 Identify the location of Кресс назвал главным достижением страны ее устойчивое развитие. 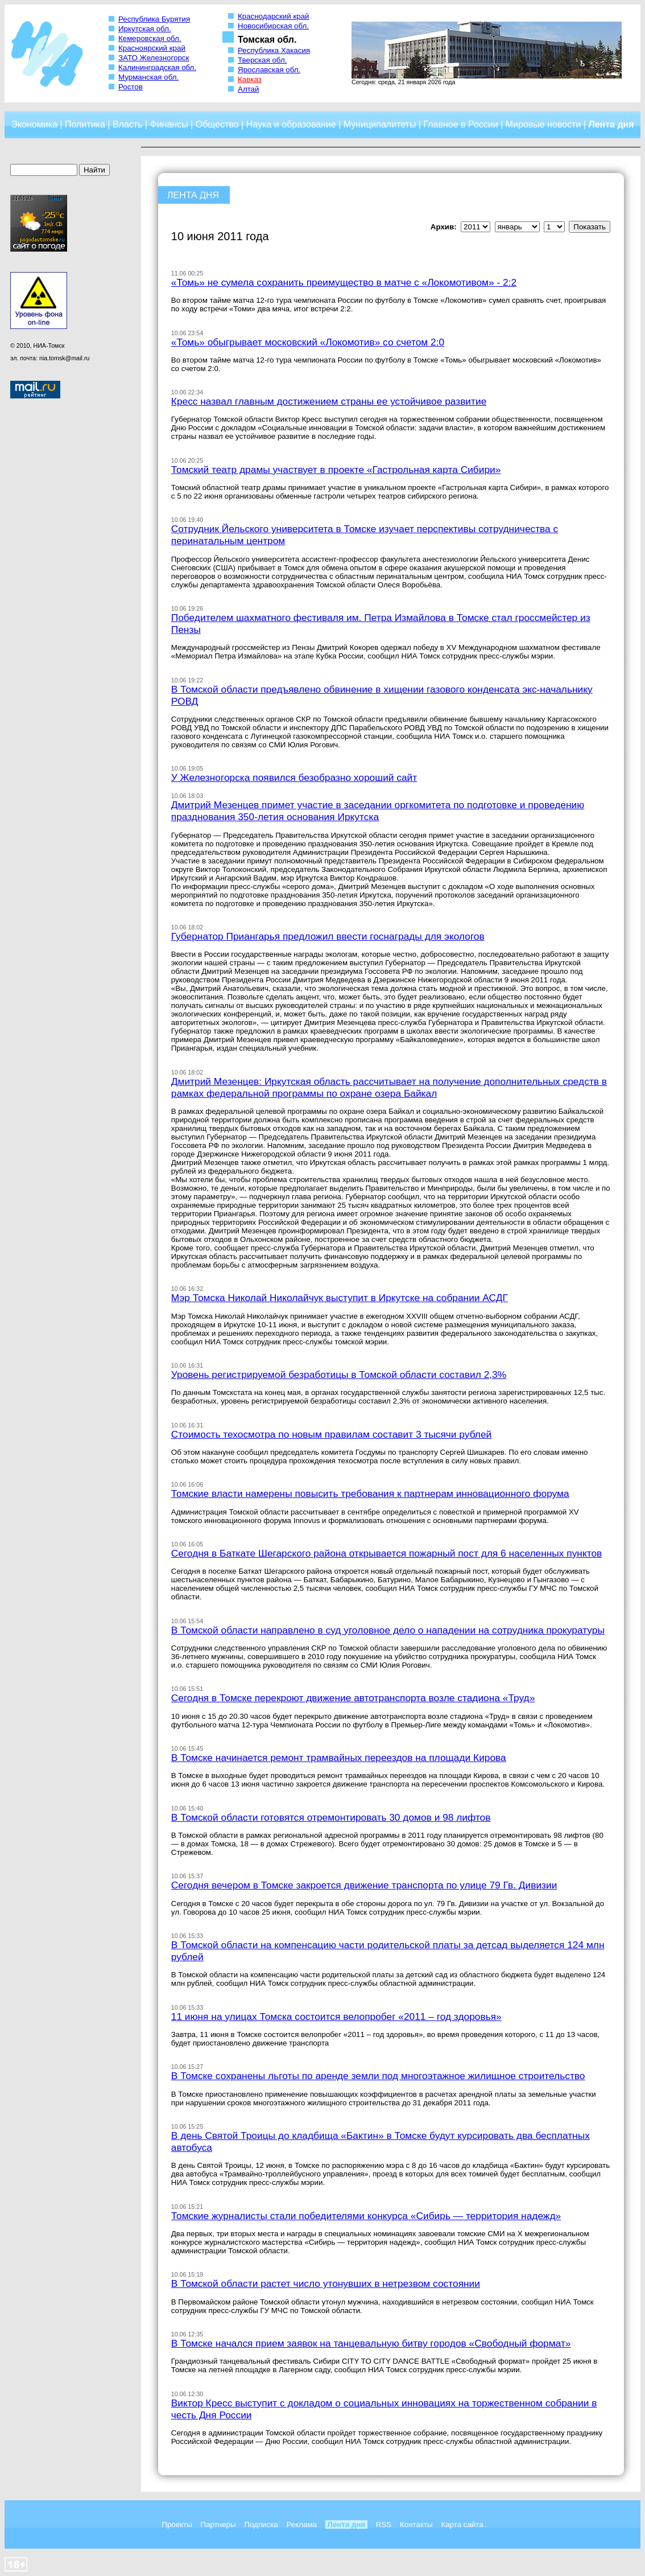
(329, 401).